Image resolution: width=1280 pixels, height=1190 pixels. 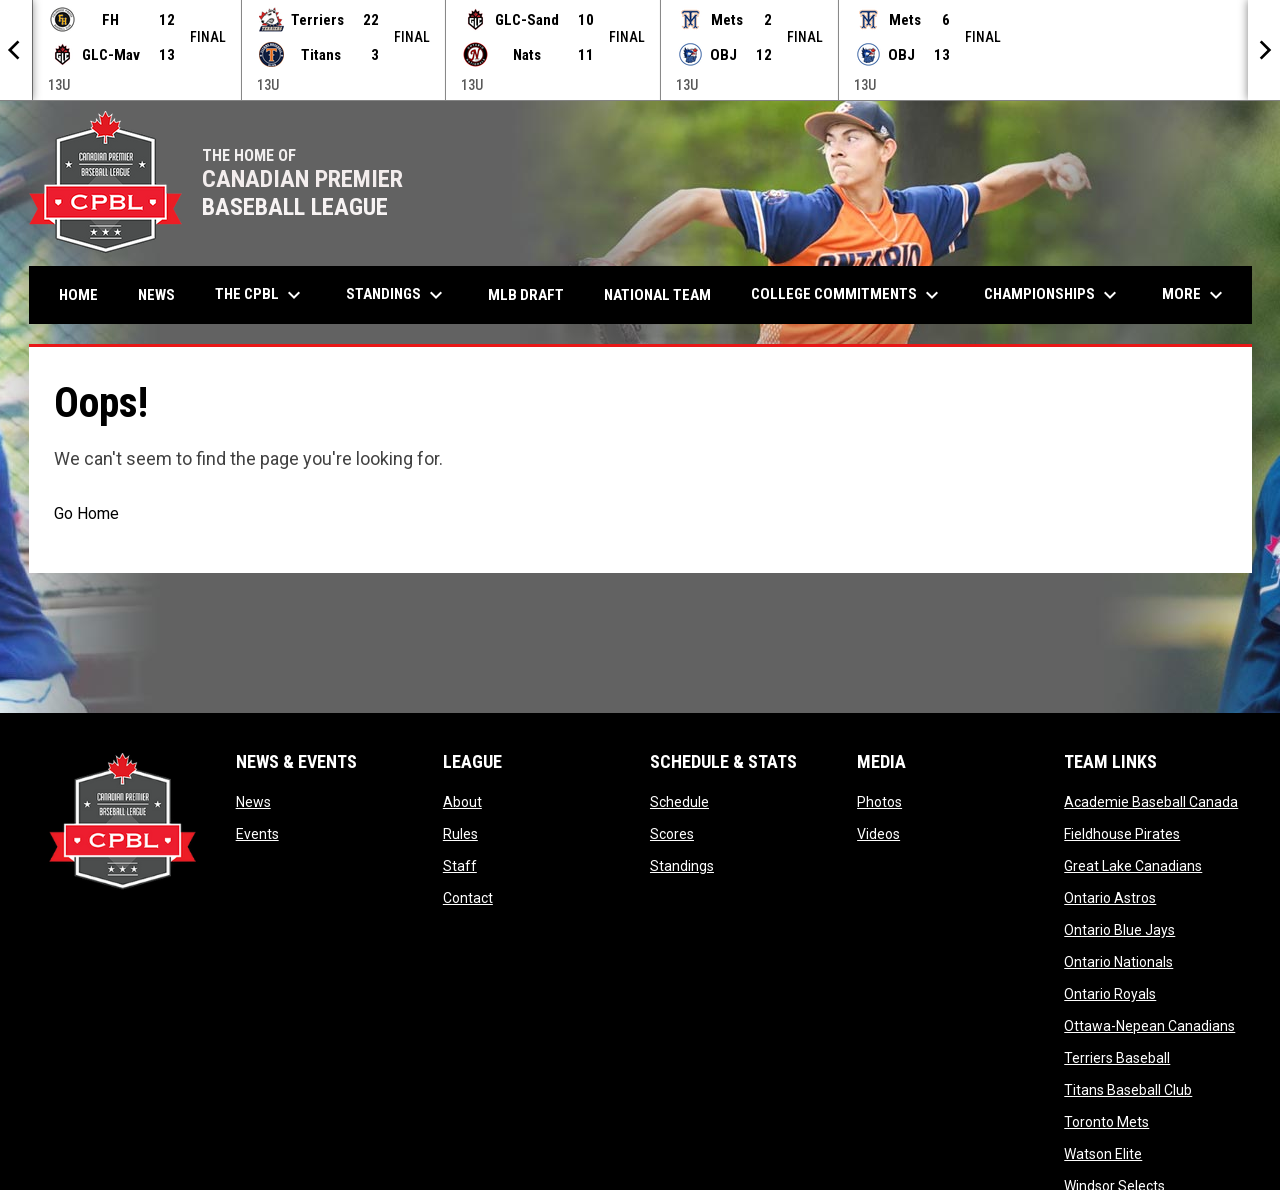 I want to click on Terriers Baseball, so click(x=1117, y=1058).